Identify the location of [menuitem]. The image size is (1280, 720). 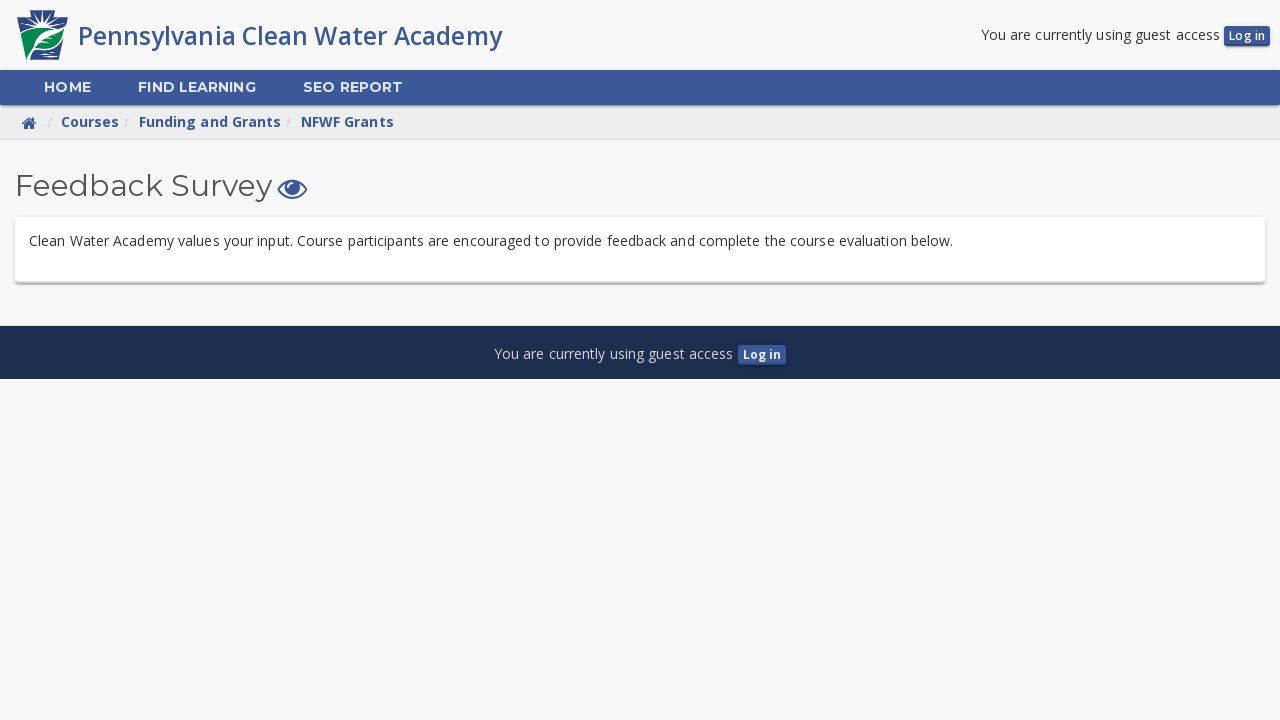
(67, 88).